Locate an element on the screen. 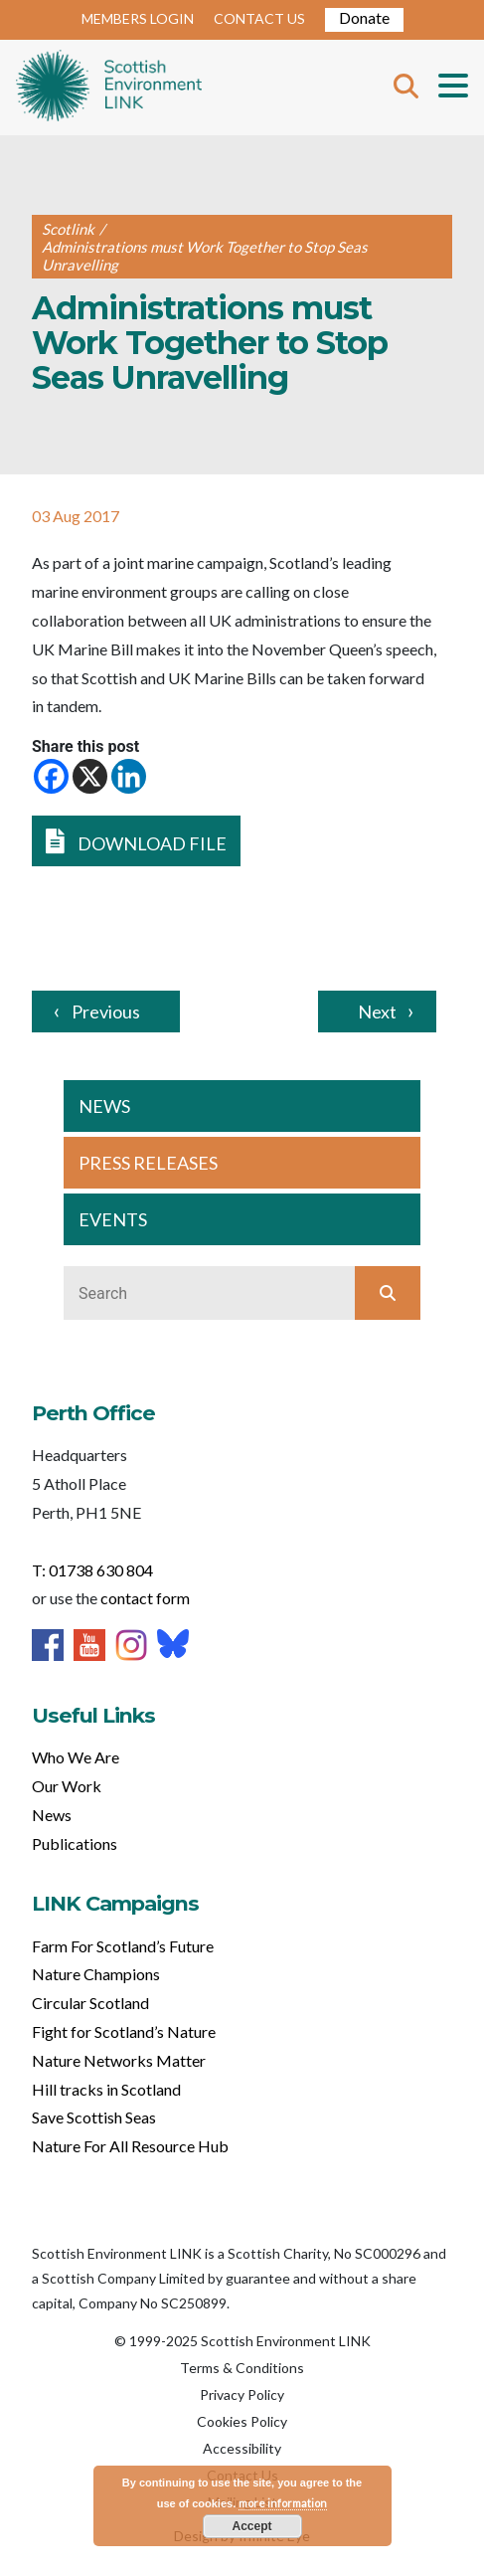 Image resolution: width=484 pixels, height=2576 pixels. Nature Champions is located at coordinates (96, 1973).